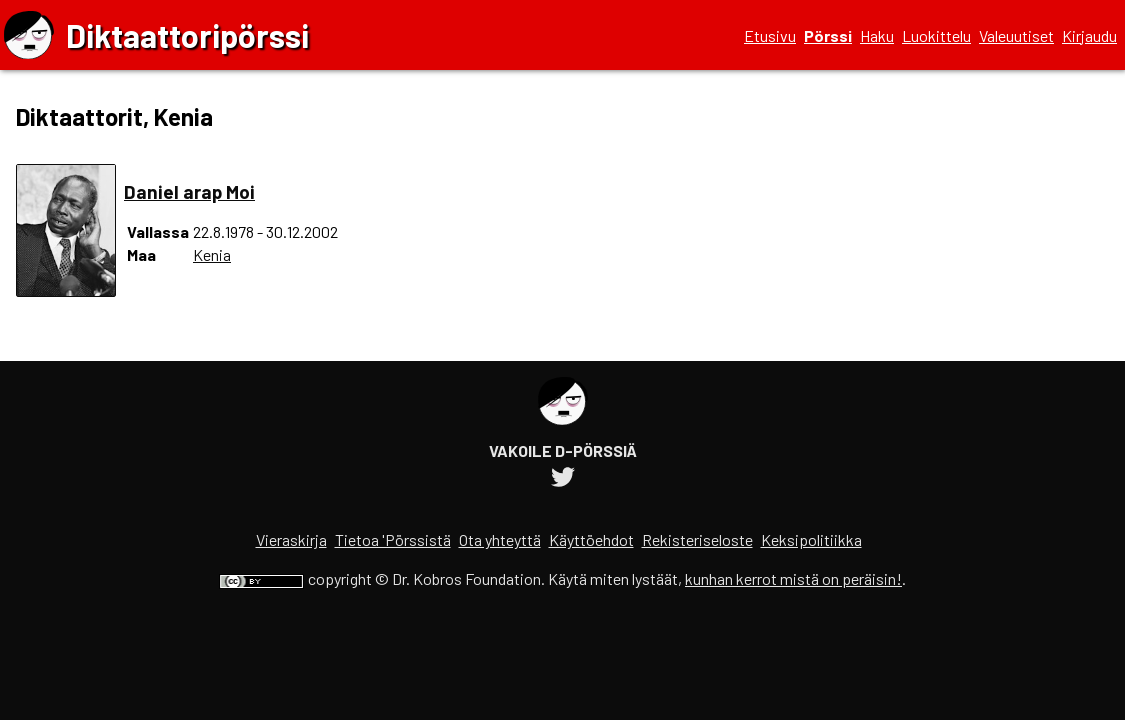 Image resolution: width=1125 pixels, height=720 pixels. I want to click on Tietoa 'Pörssistä, so click(393, 539).